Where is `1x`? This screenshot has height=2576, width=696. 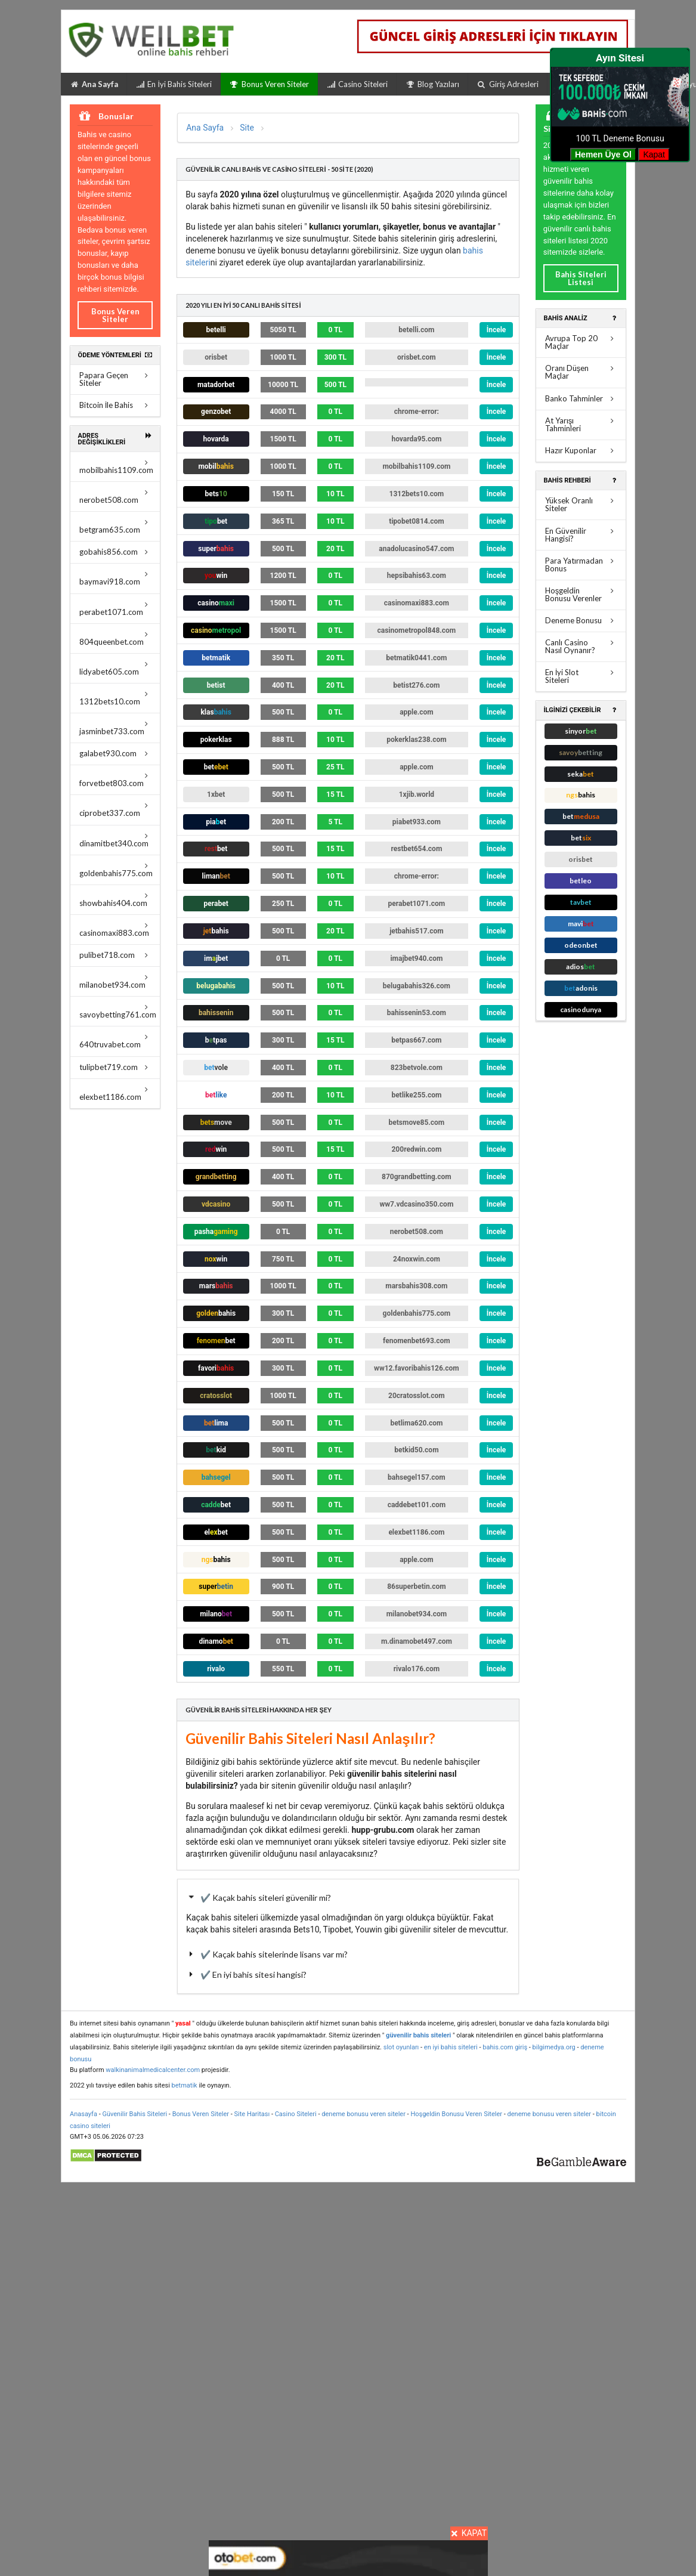 1x is located at coordinates (216, 794).